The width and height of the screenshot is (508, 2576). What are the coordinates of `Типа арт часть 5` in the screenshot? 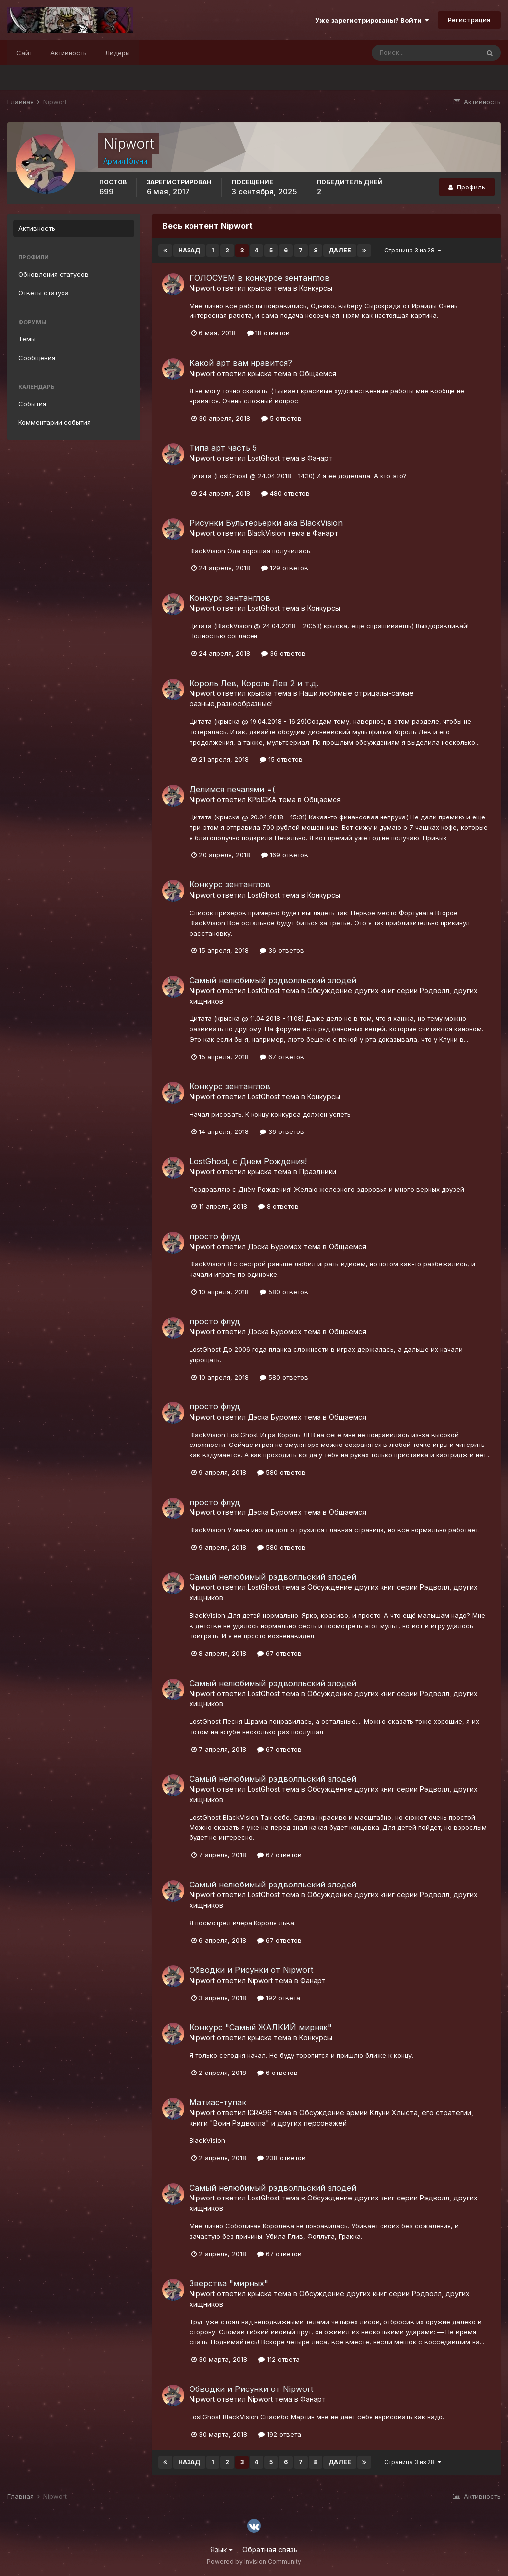 It's located at (223, 448).